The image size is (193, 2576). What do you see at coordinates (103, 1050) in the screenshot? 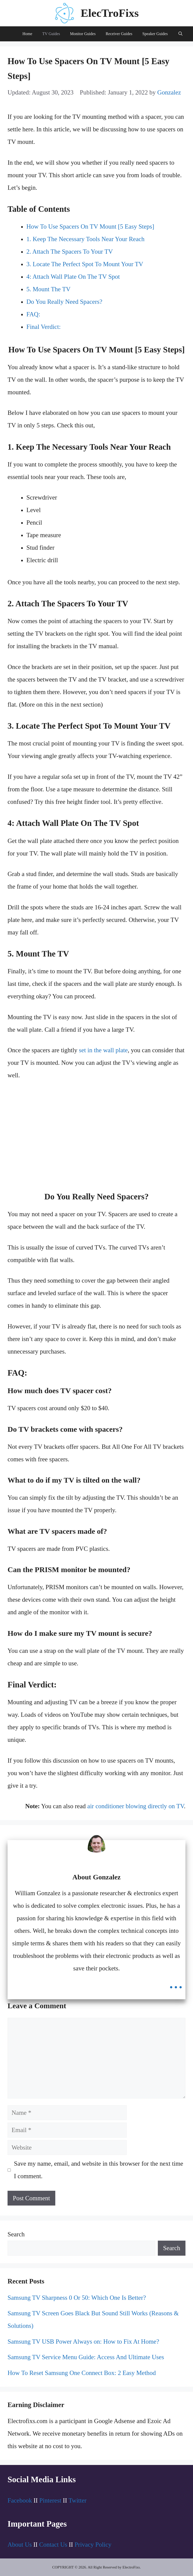
I see `set in the wall plate` at bounding box center [103, 1050].